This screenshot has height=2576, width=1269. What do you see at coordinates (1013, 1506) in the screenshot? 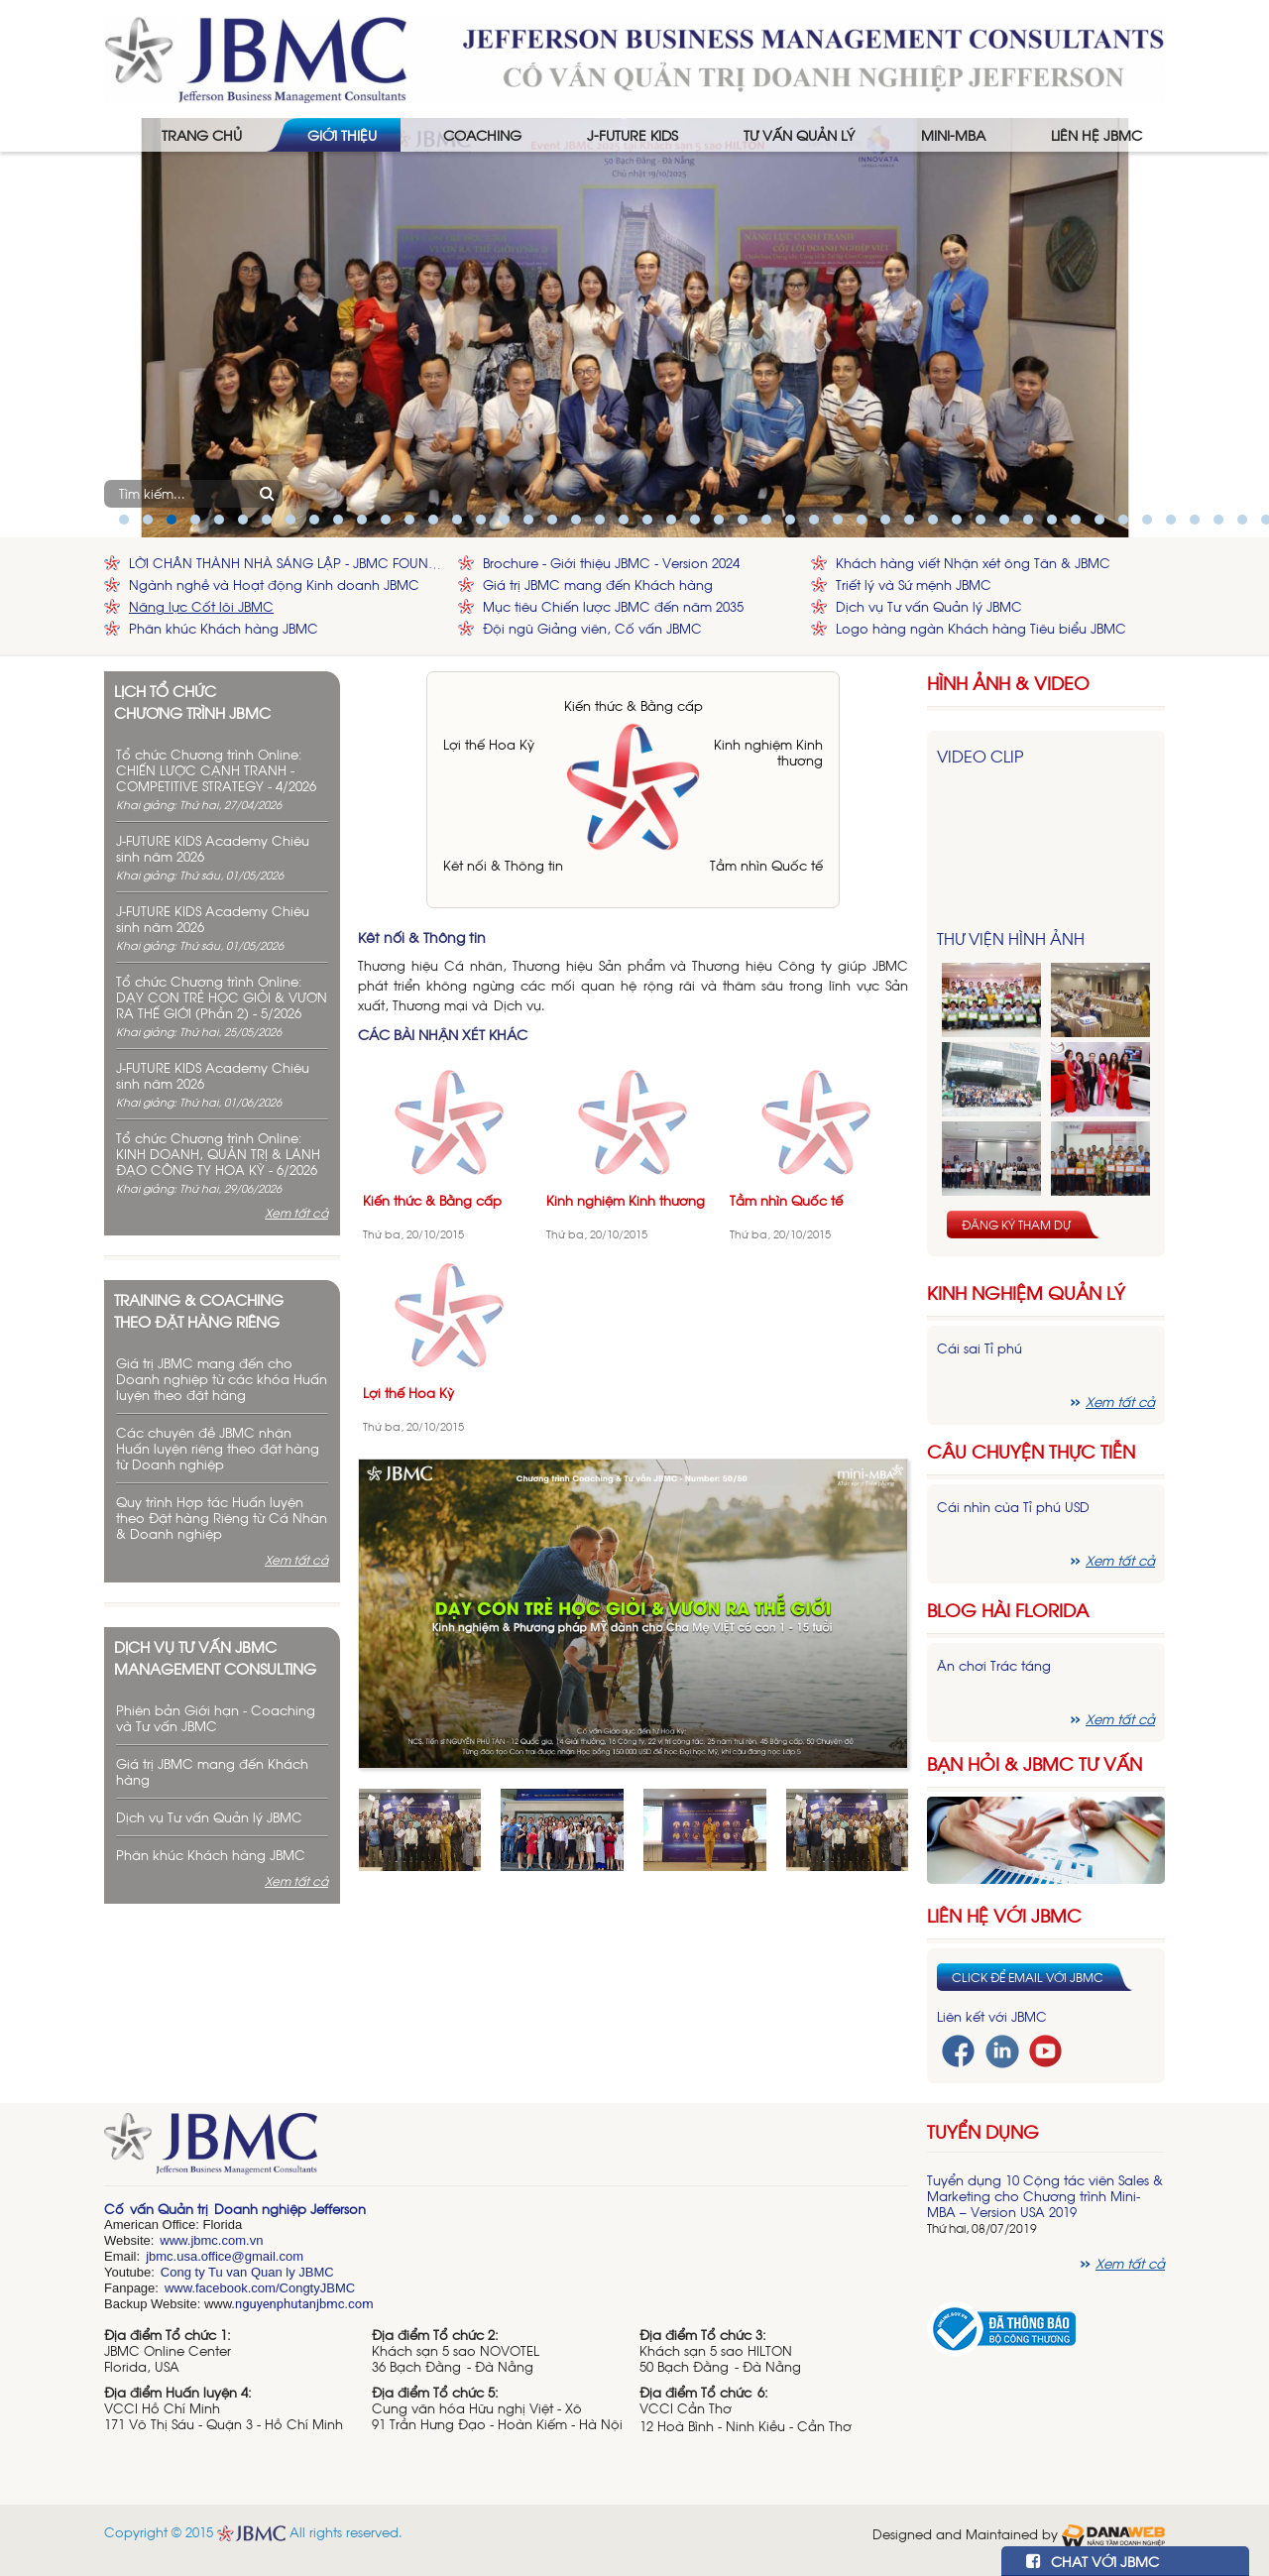
I see `Cái nhìn của Tỉ phú USD` at bounding box center [1013, 1506].